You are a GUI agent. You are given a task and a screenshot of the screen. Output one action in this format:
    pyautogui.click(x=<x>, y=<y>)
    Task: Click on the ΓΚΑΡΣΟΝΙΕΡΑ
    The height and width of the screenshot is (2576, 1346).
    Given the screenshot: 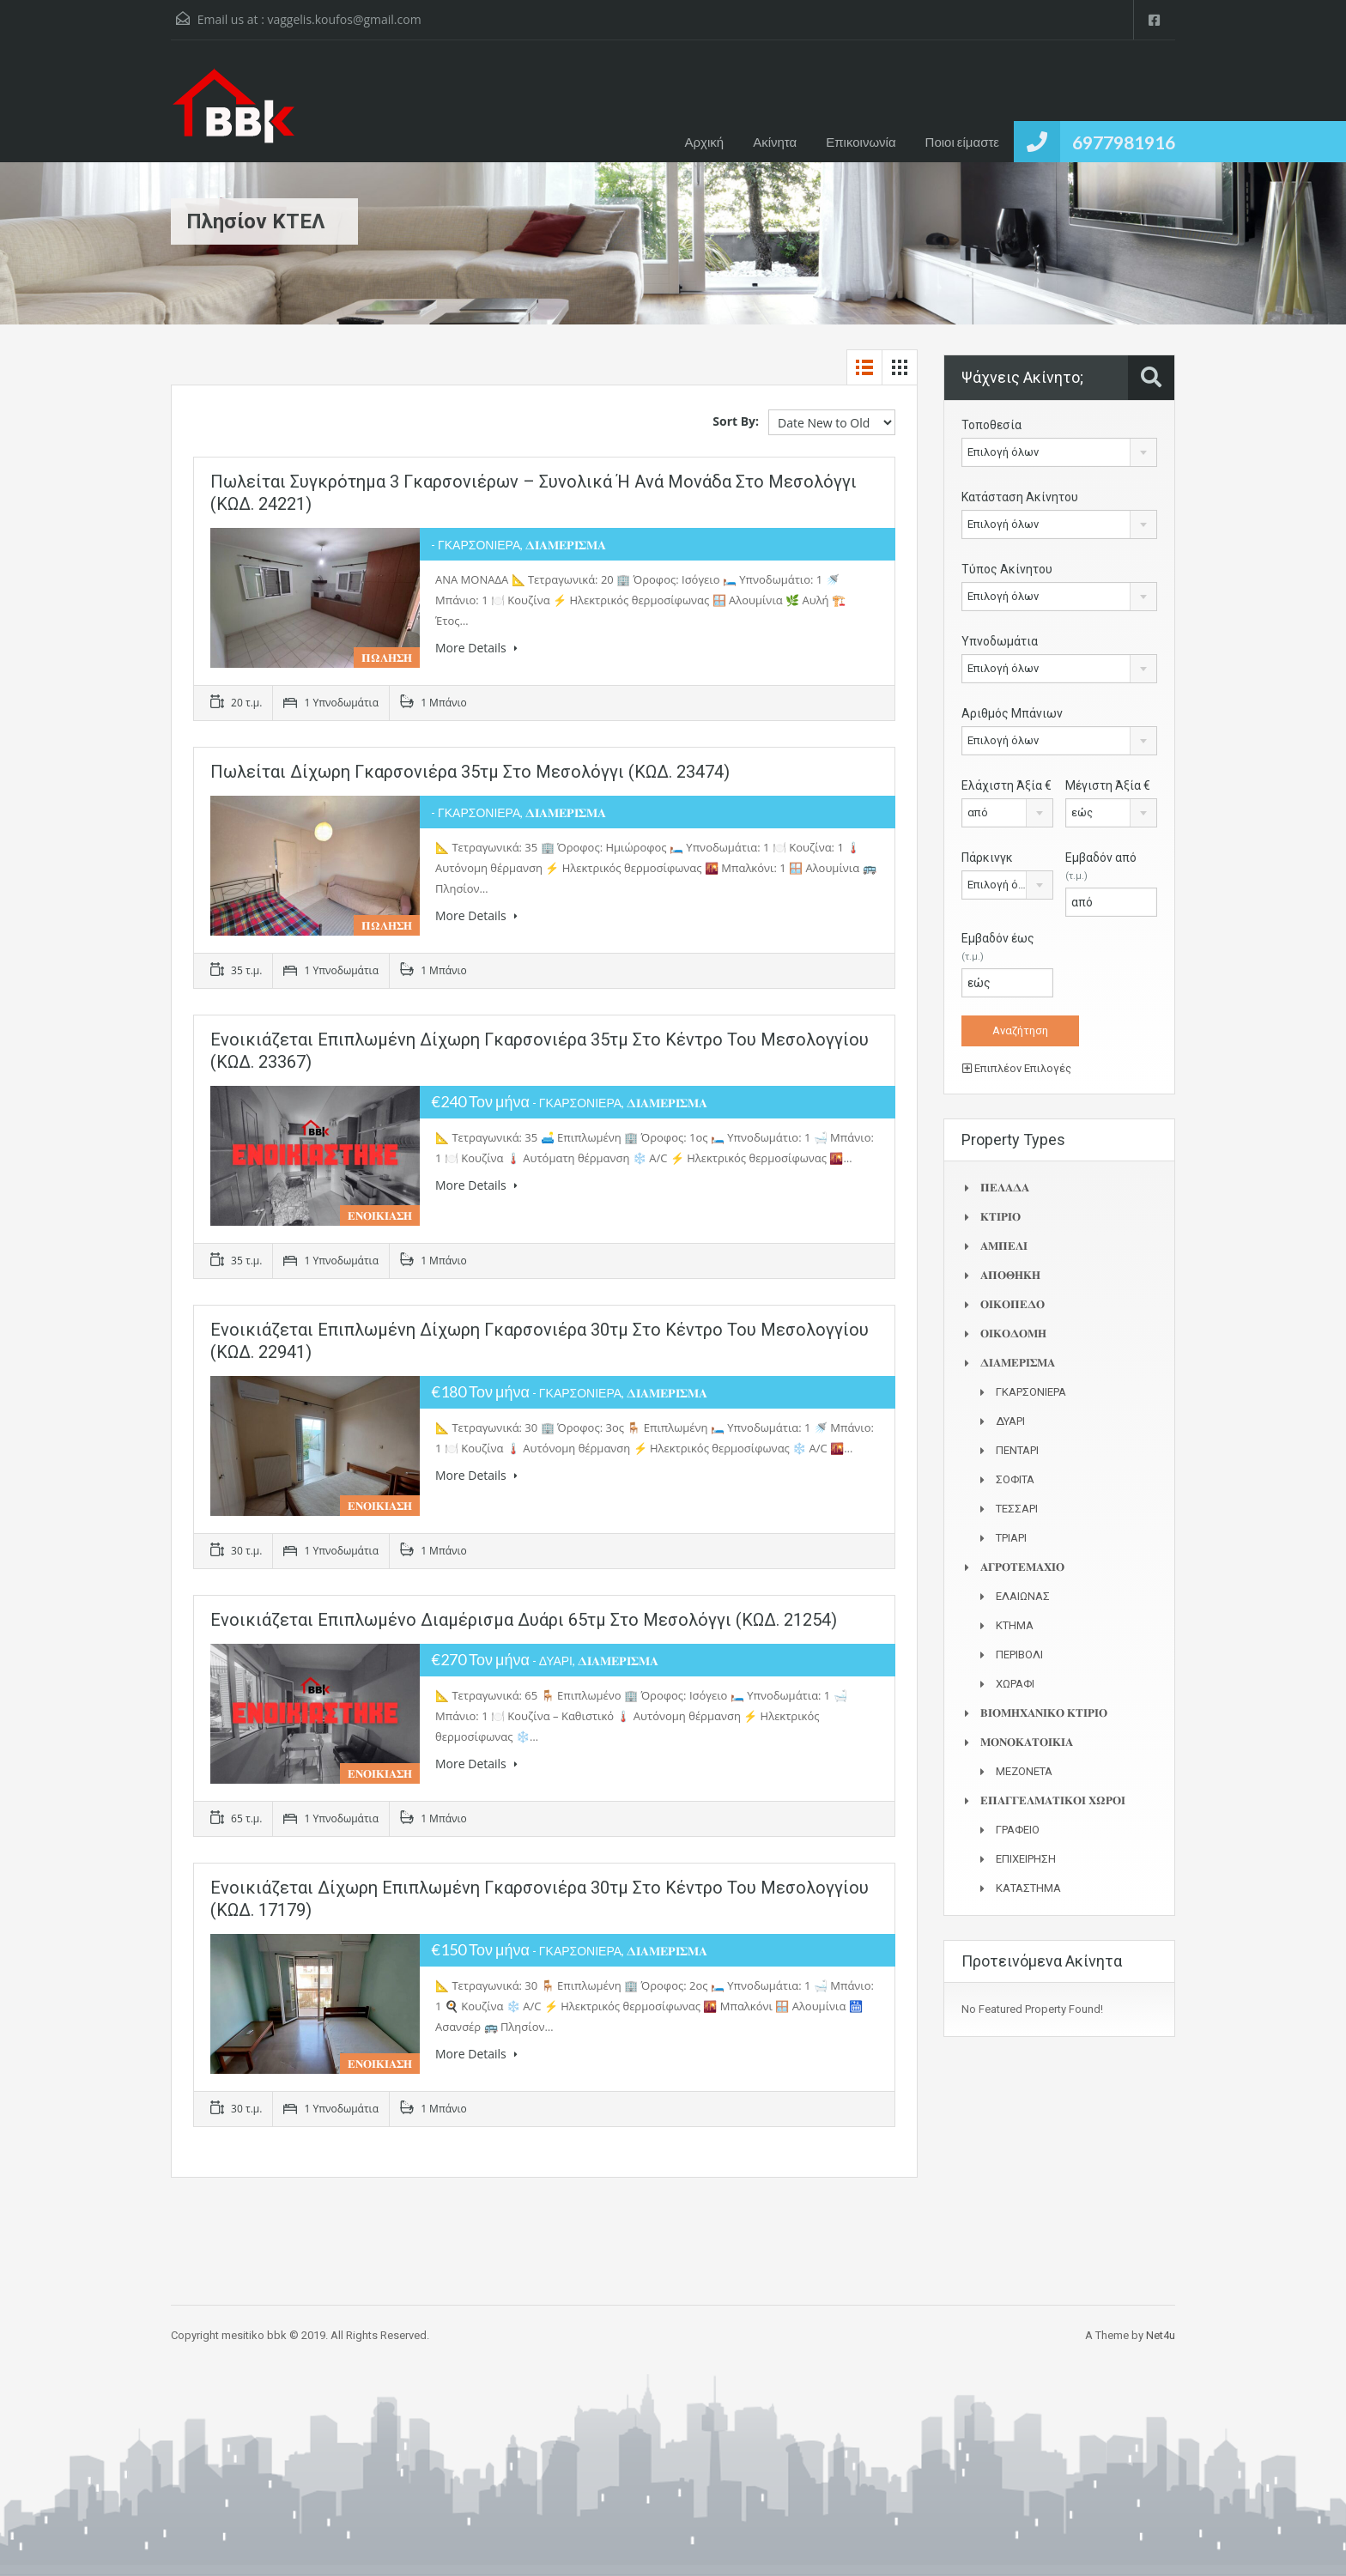 What is the action you would take?
    pyautogui.click(x=1031, y=1391)
    